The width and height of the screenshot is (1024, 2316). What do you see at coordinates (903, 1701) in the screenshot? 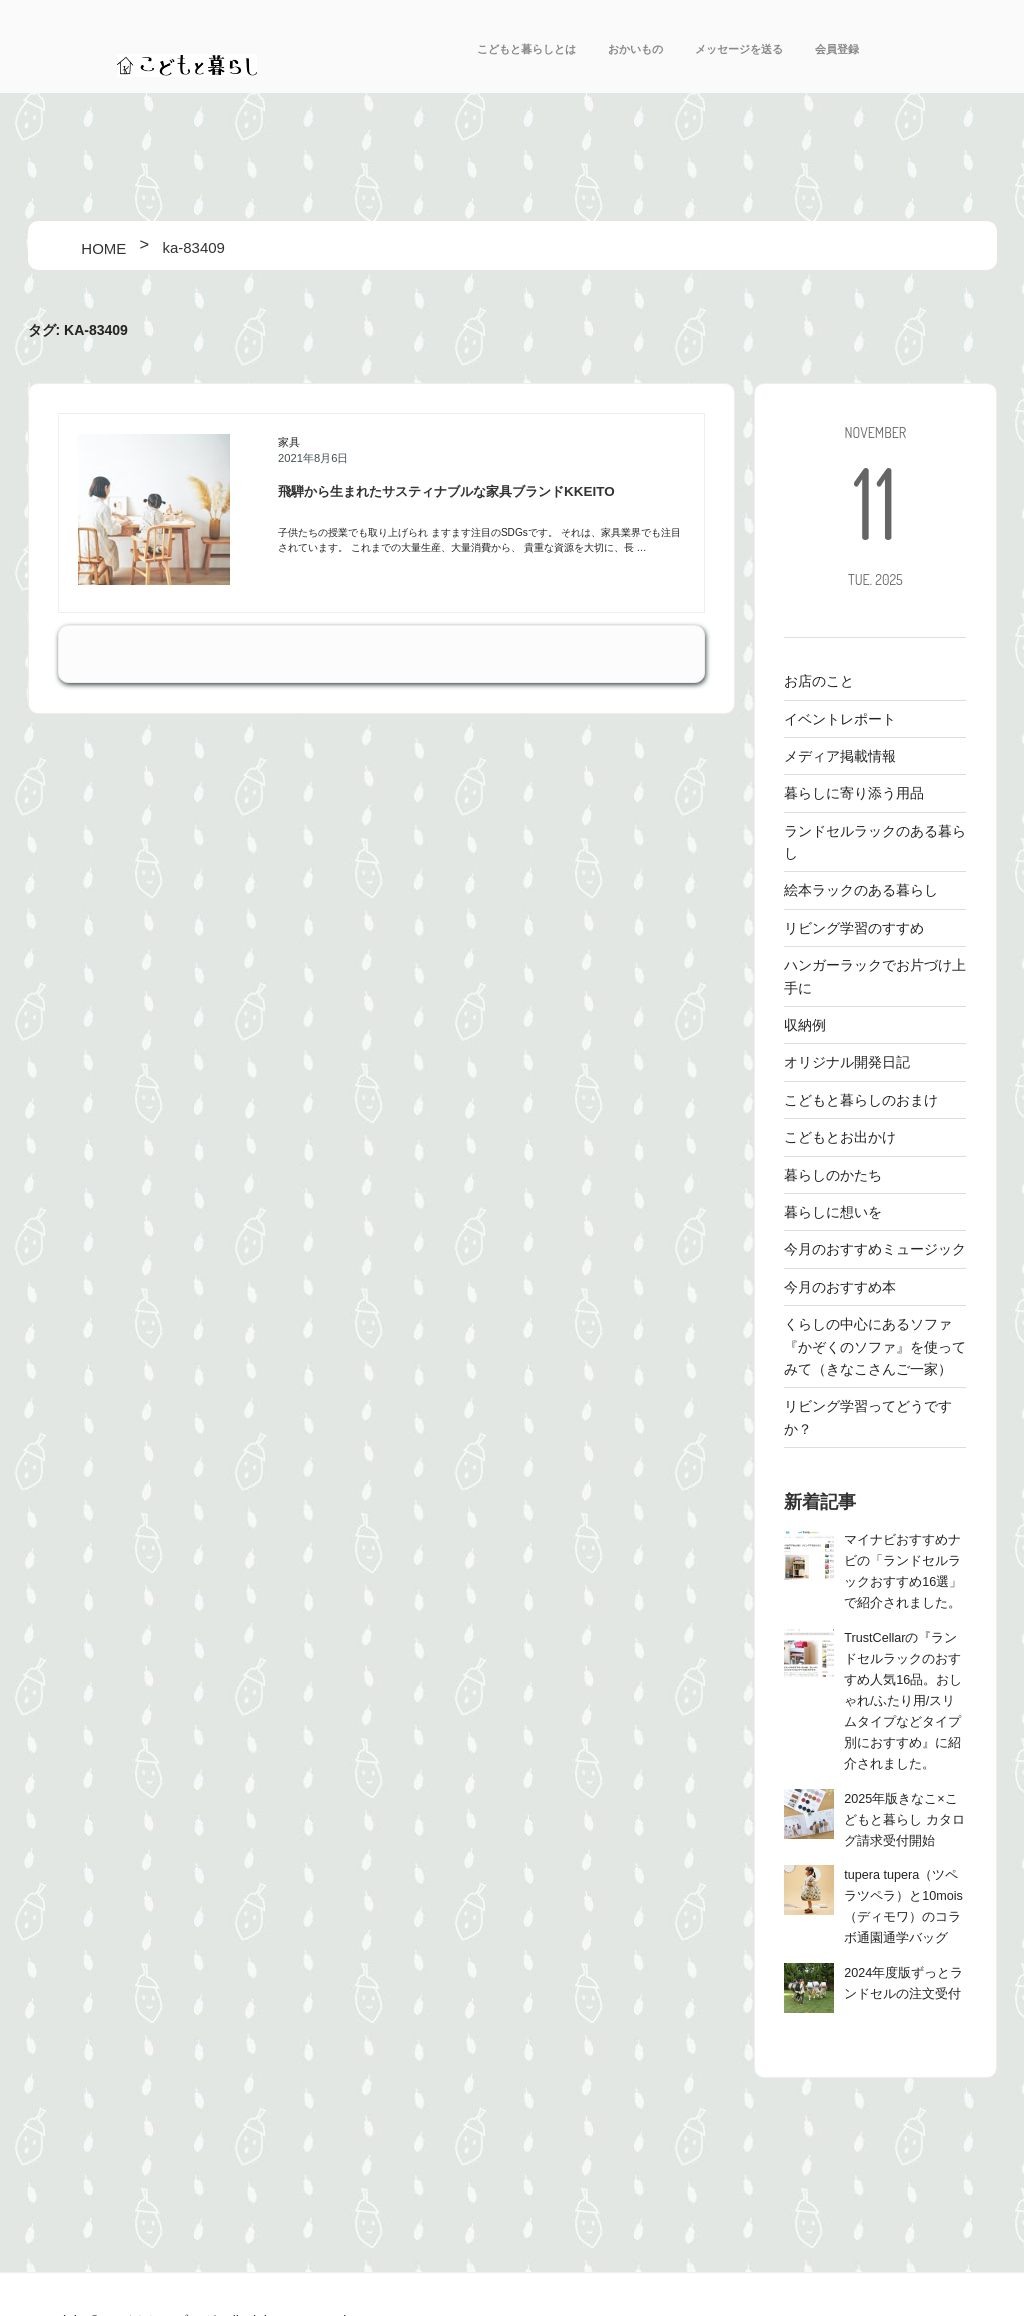
I see `TrustCellarの『ランドセルラックのおすすめ人気16品。おしゃれ/ふたり用/スリムタイプなどタイプ別におすすめ』に紹介されました。` at bounding box center [903, 1701].